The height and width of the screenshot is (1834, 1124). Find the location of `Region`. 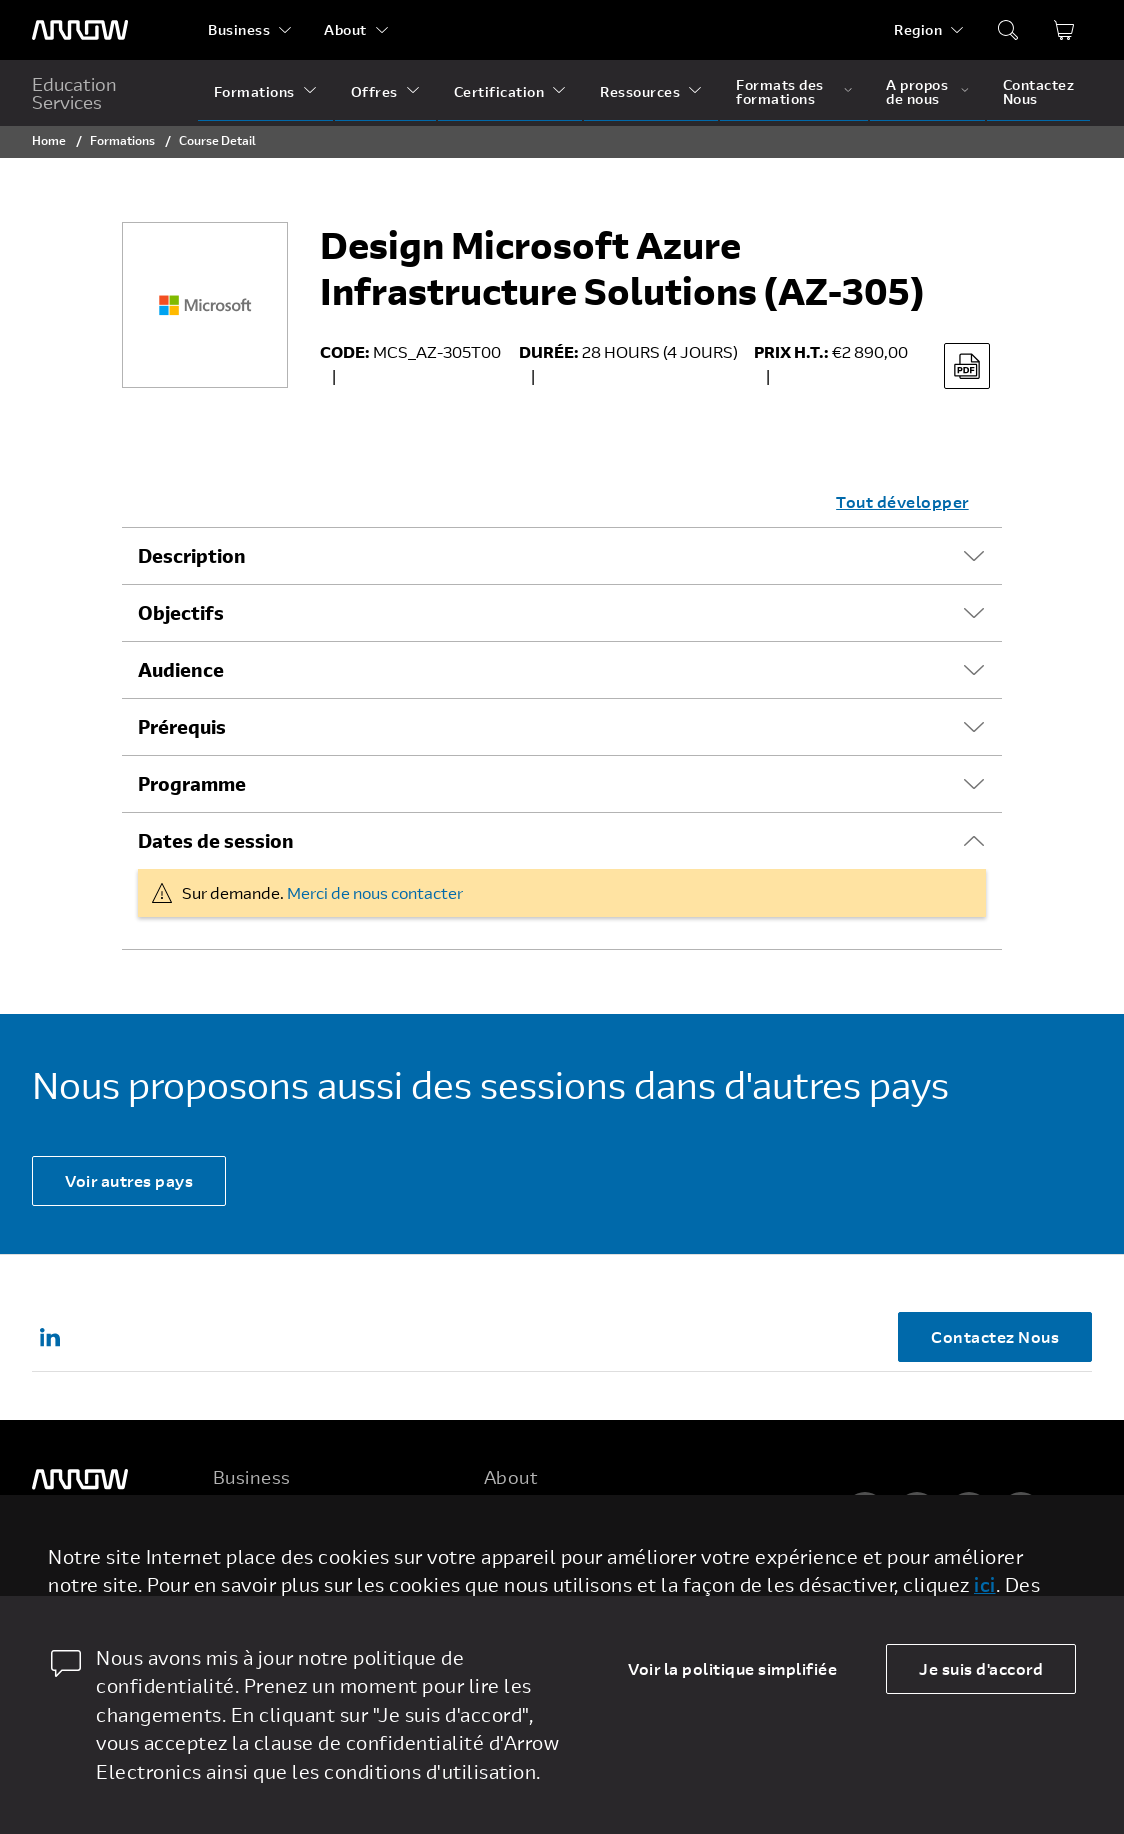

Region is located at coordinates (918, 29).